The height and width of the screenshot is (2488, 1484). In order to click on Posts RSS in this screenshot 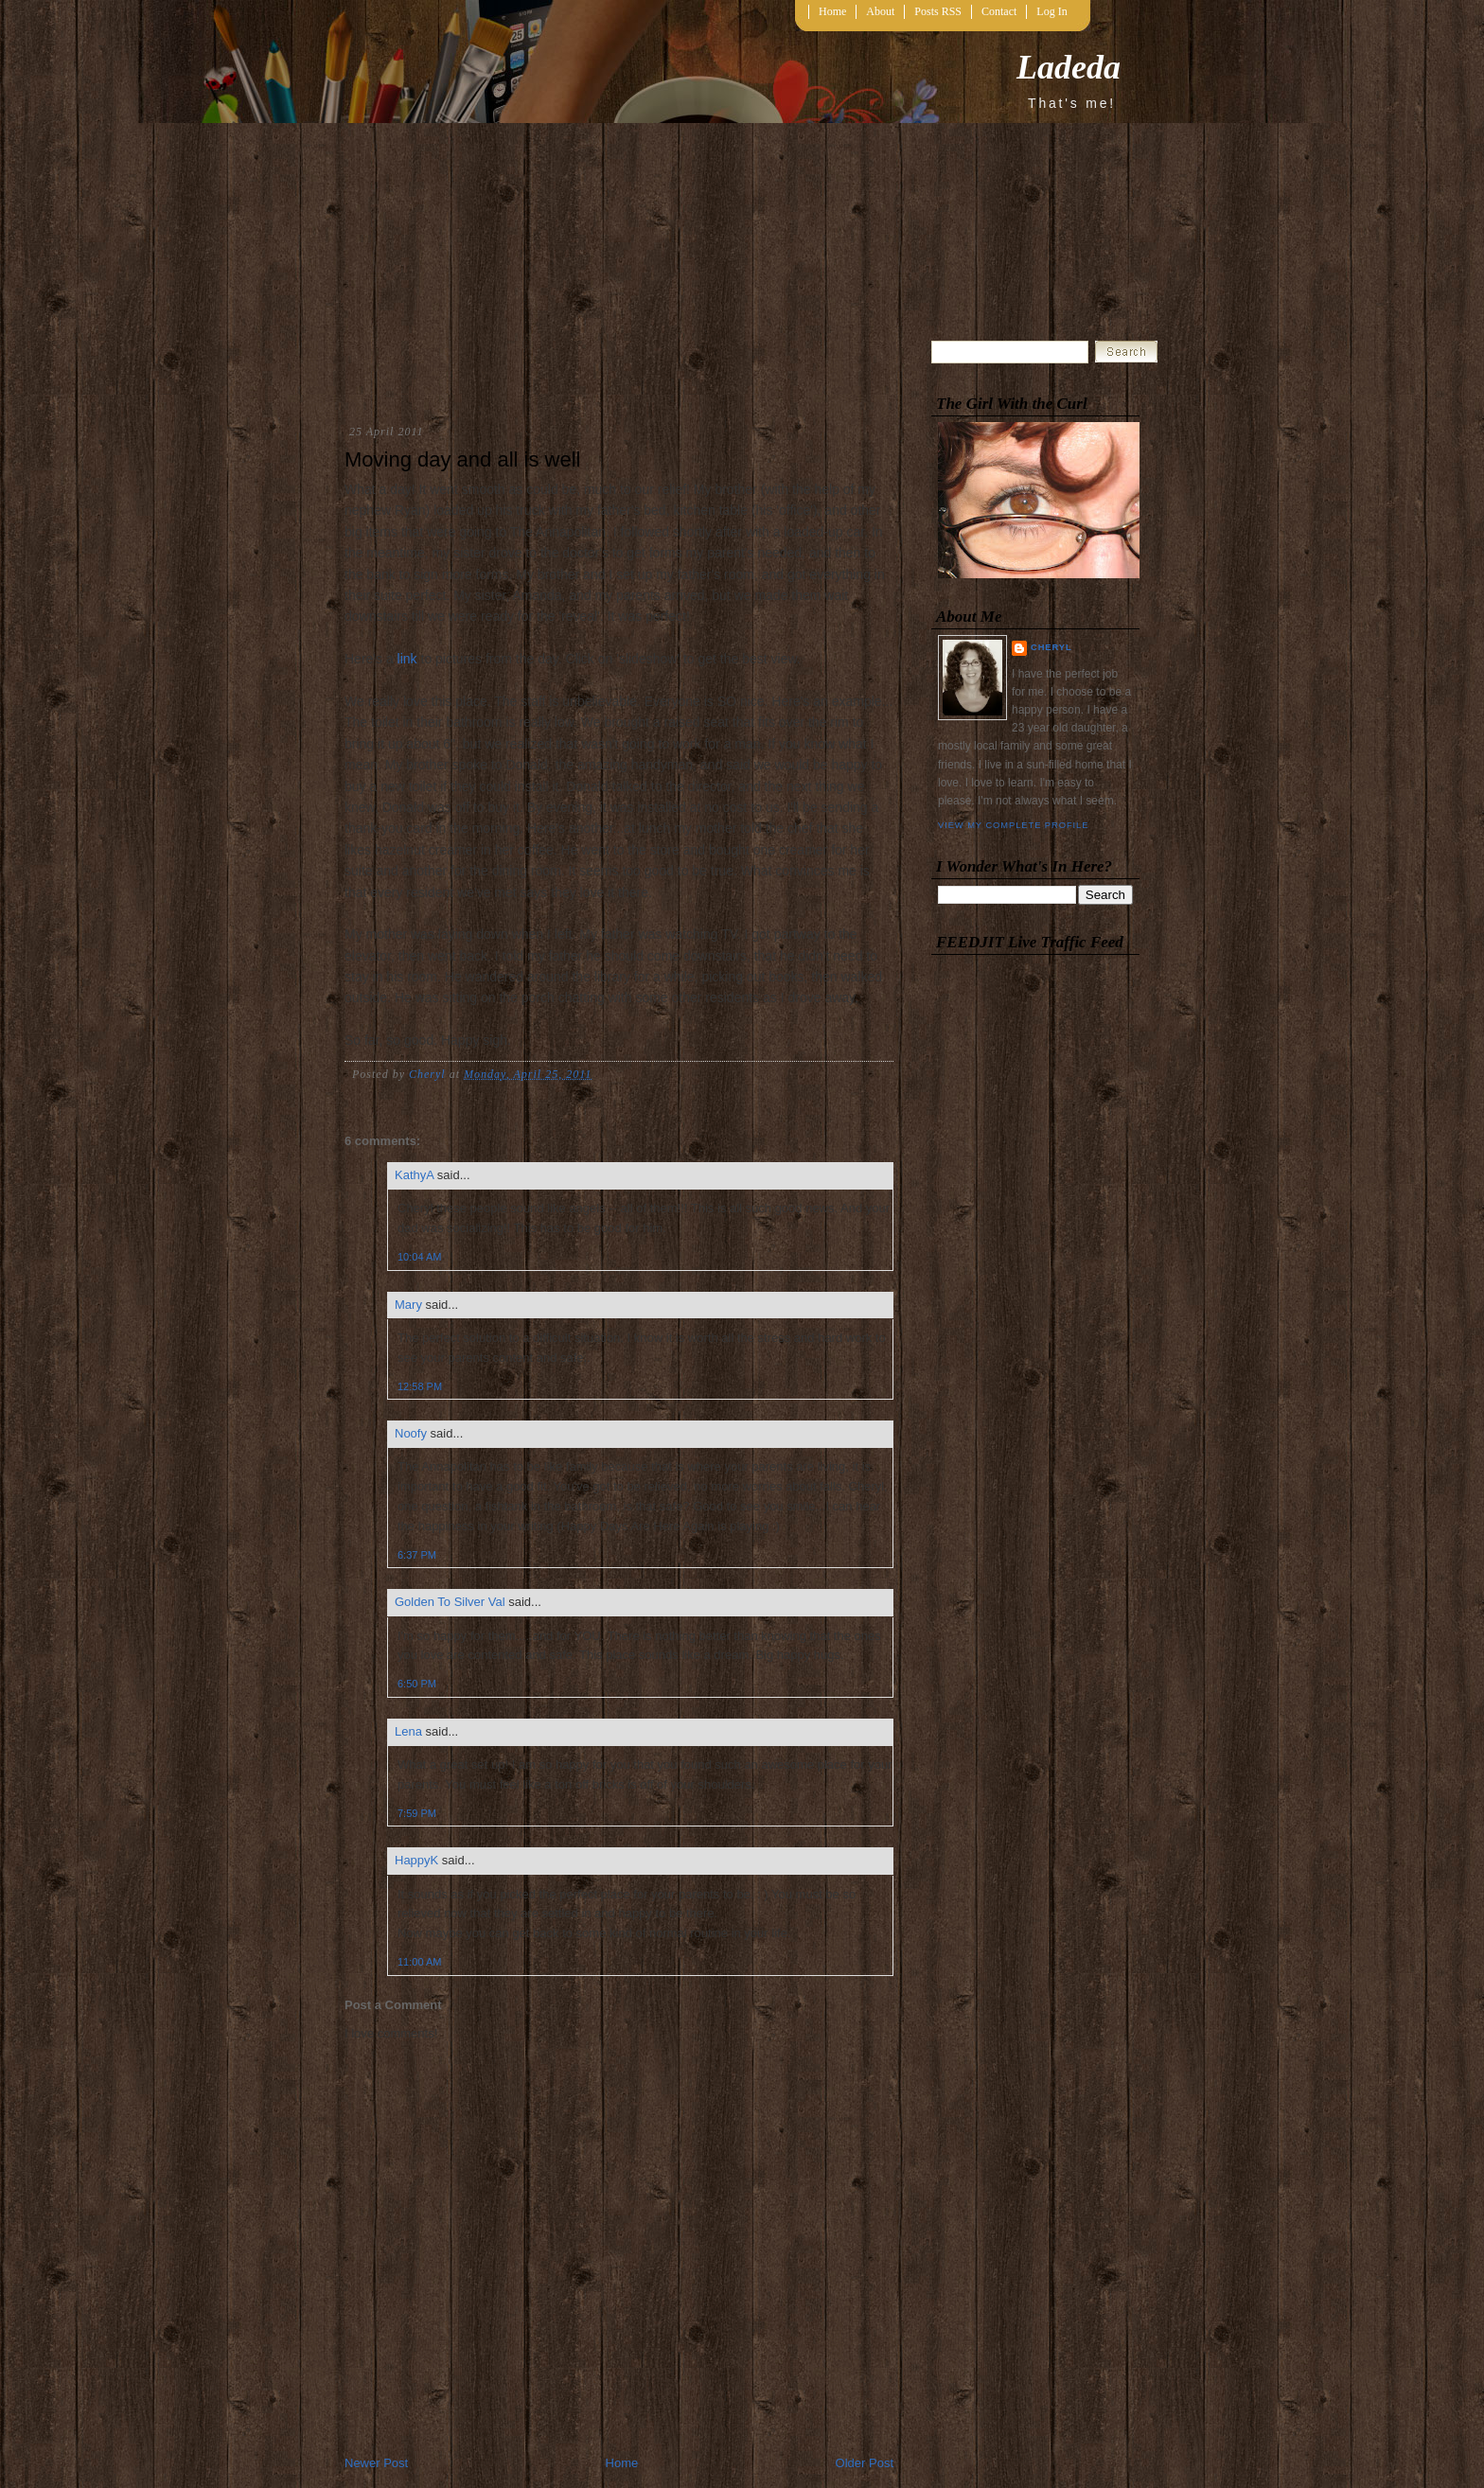, I will do `click(938, 11)`.